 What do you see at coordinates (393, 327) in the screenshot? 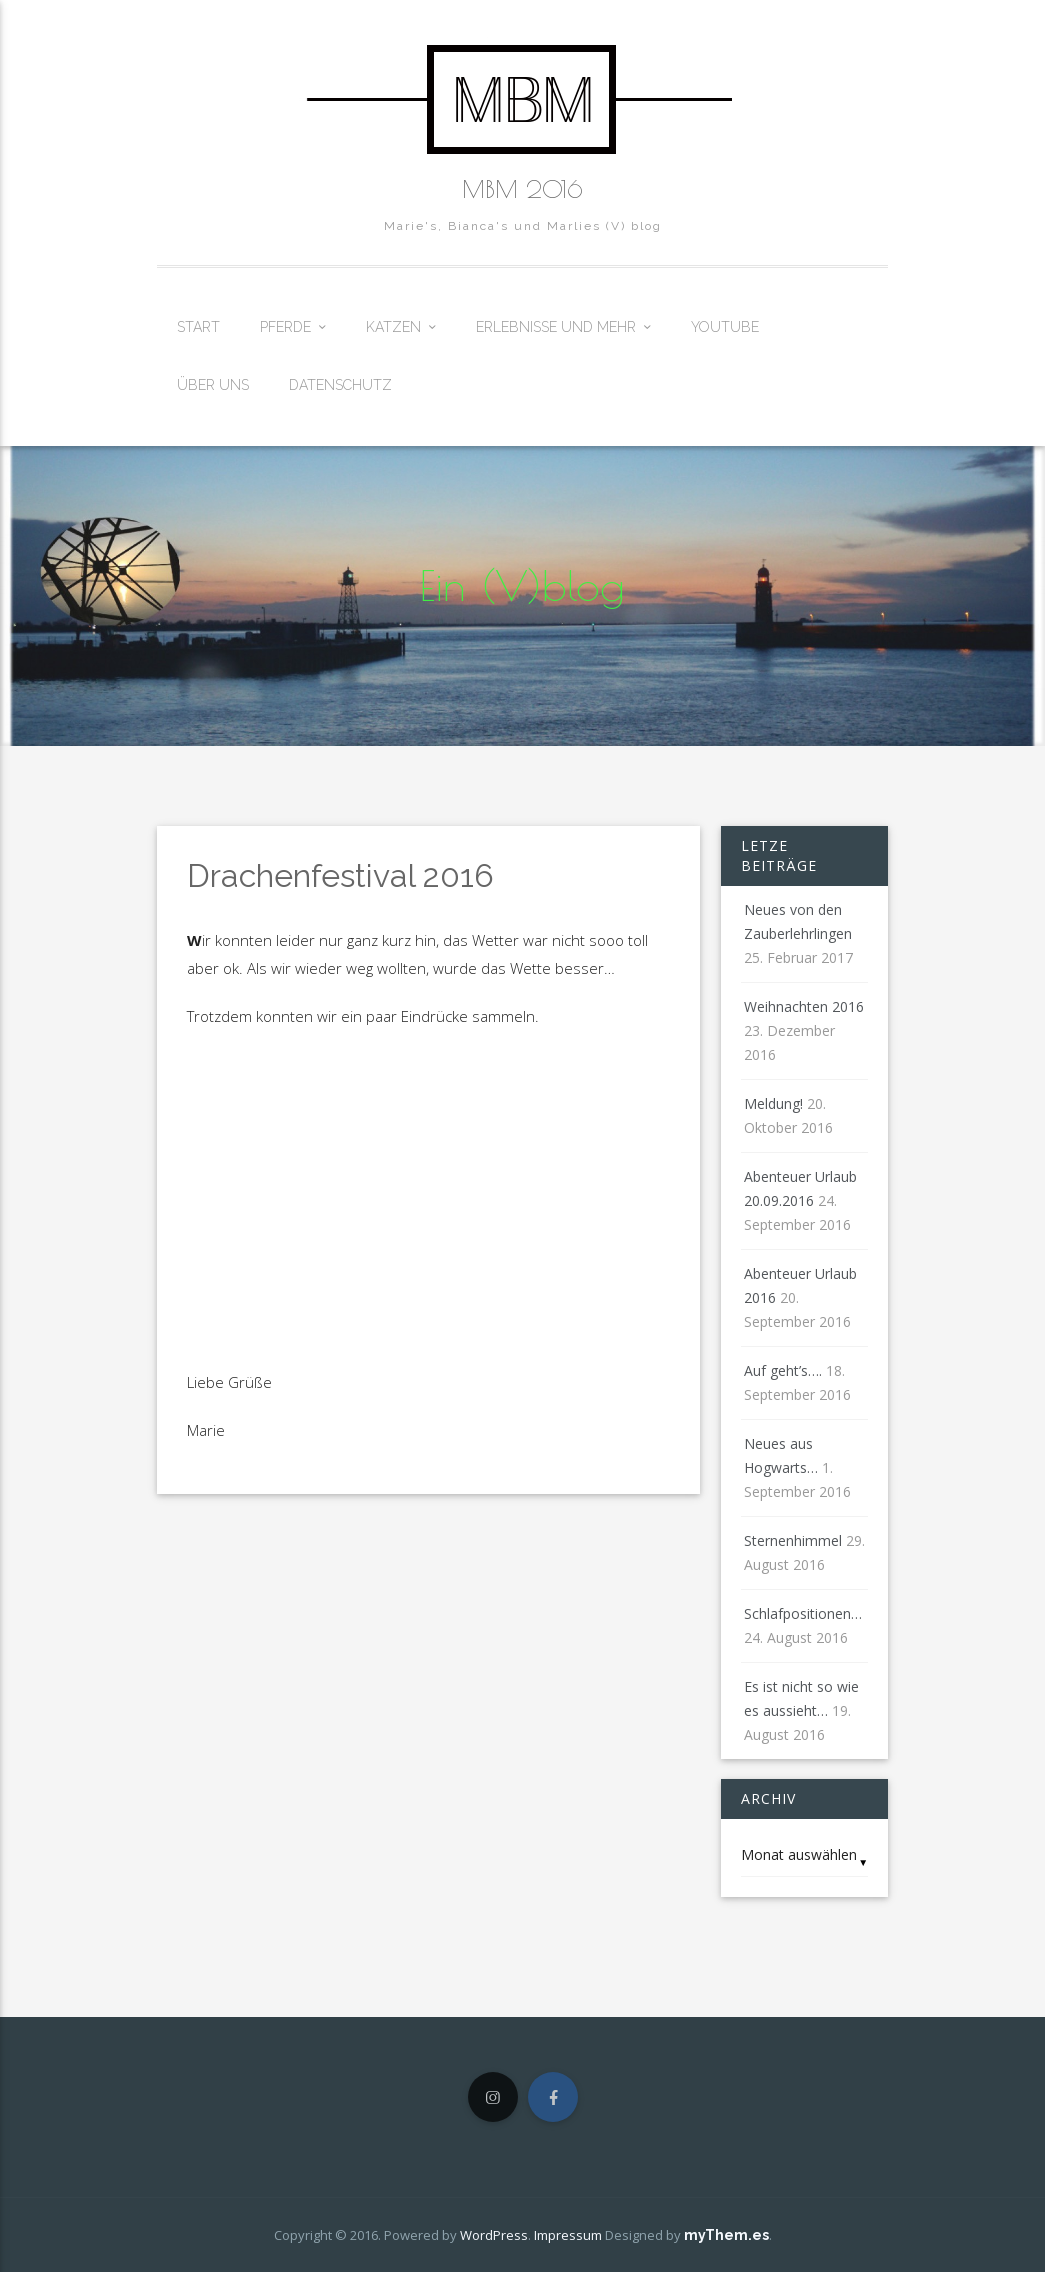
I see `Katzen` at bounding box center [393, 327].